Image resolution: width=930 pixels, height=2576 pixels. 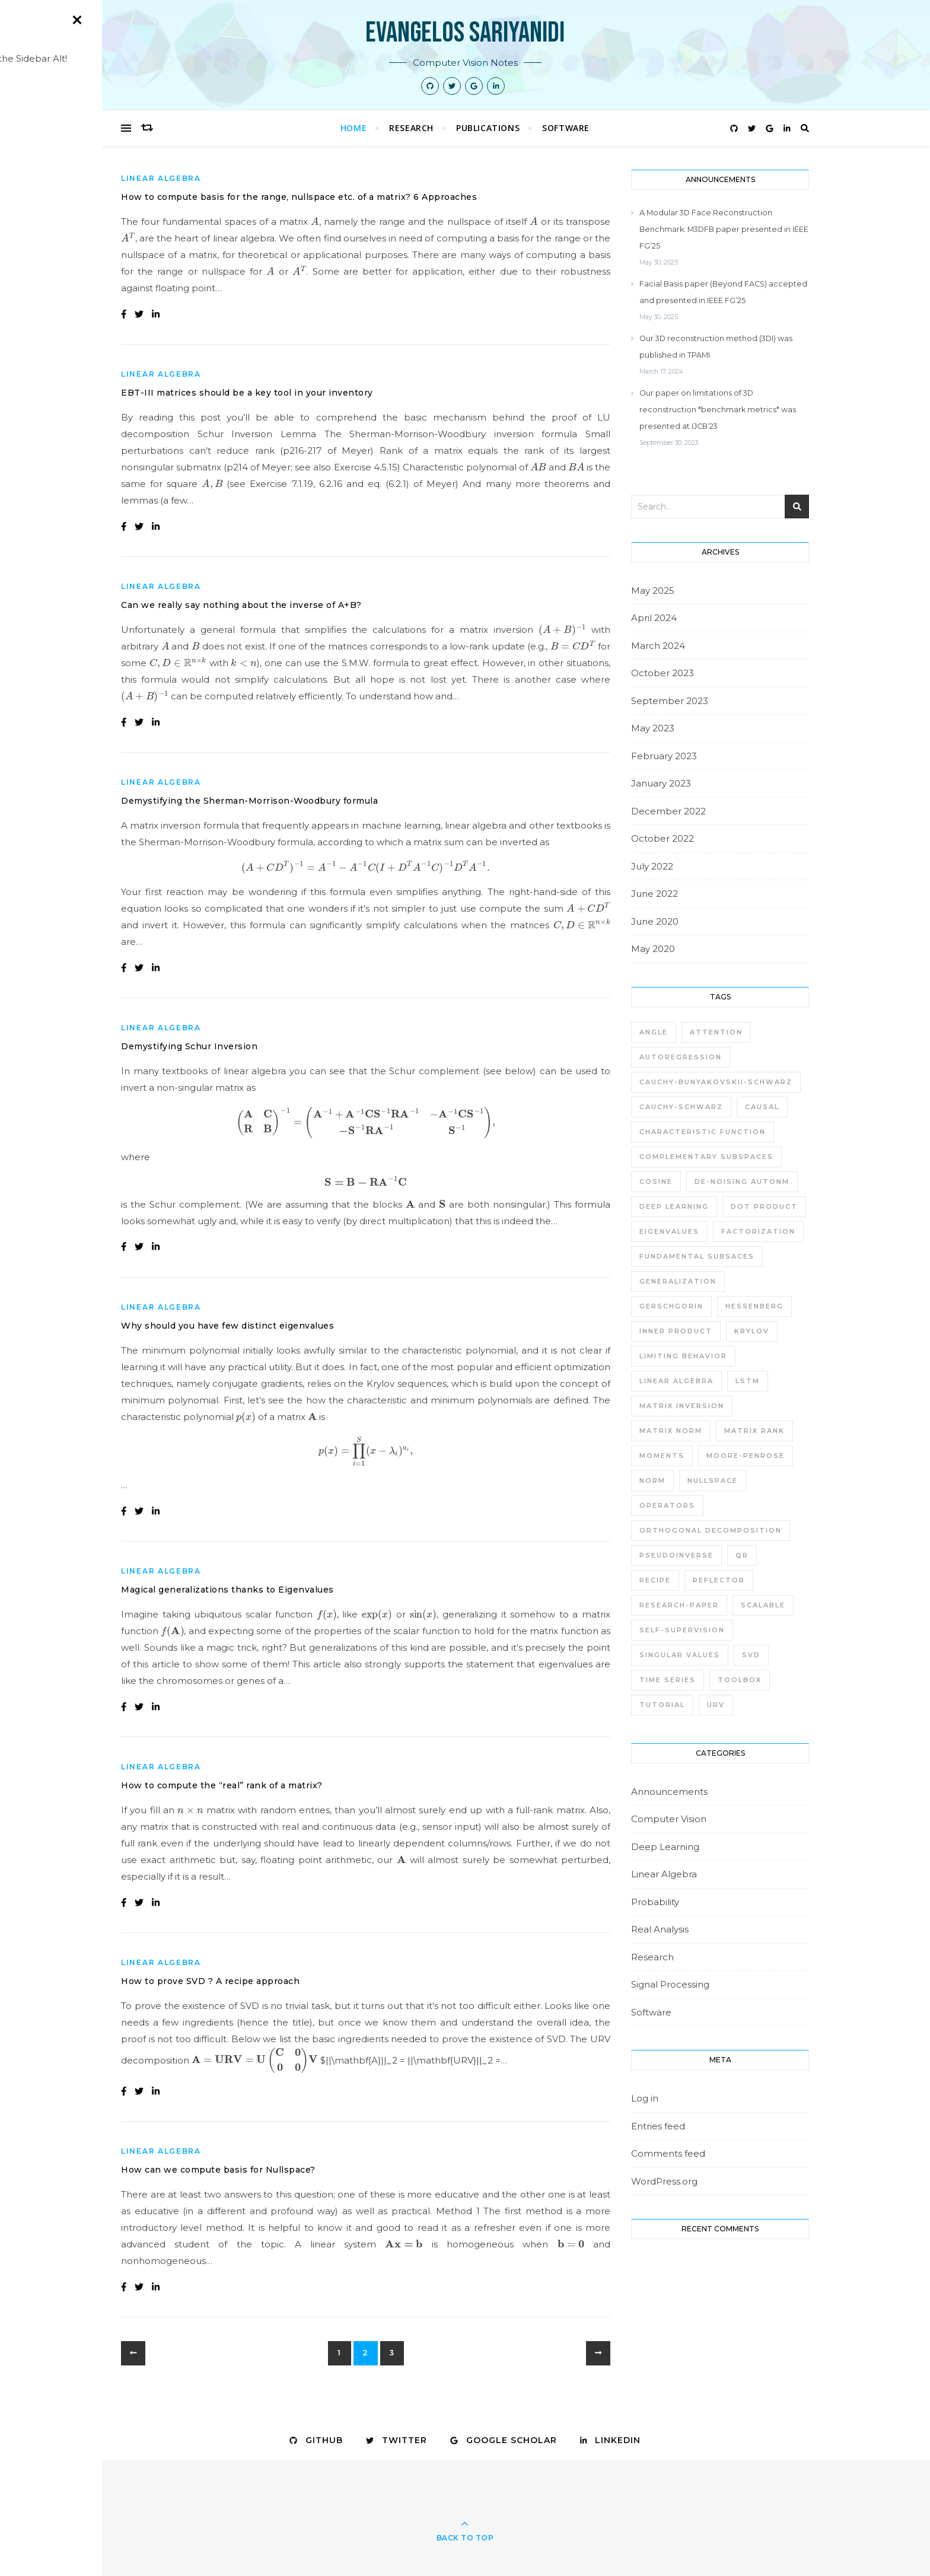 What do you see at coordinates (662, 838) in the screenshot?
I see `October 2022` at bounding box center [662, 838].